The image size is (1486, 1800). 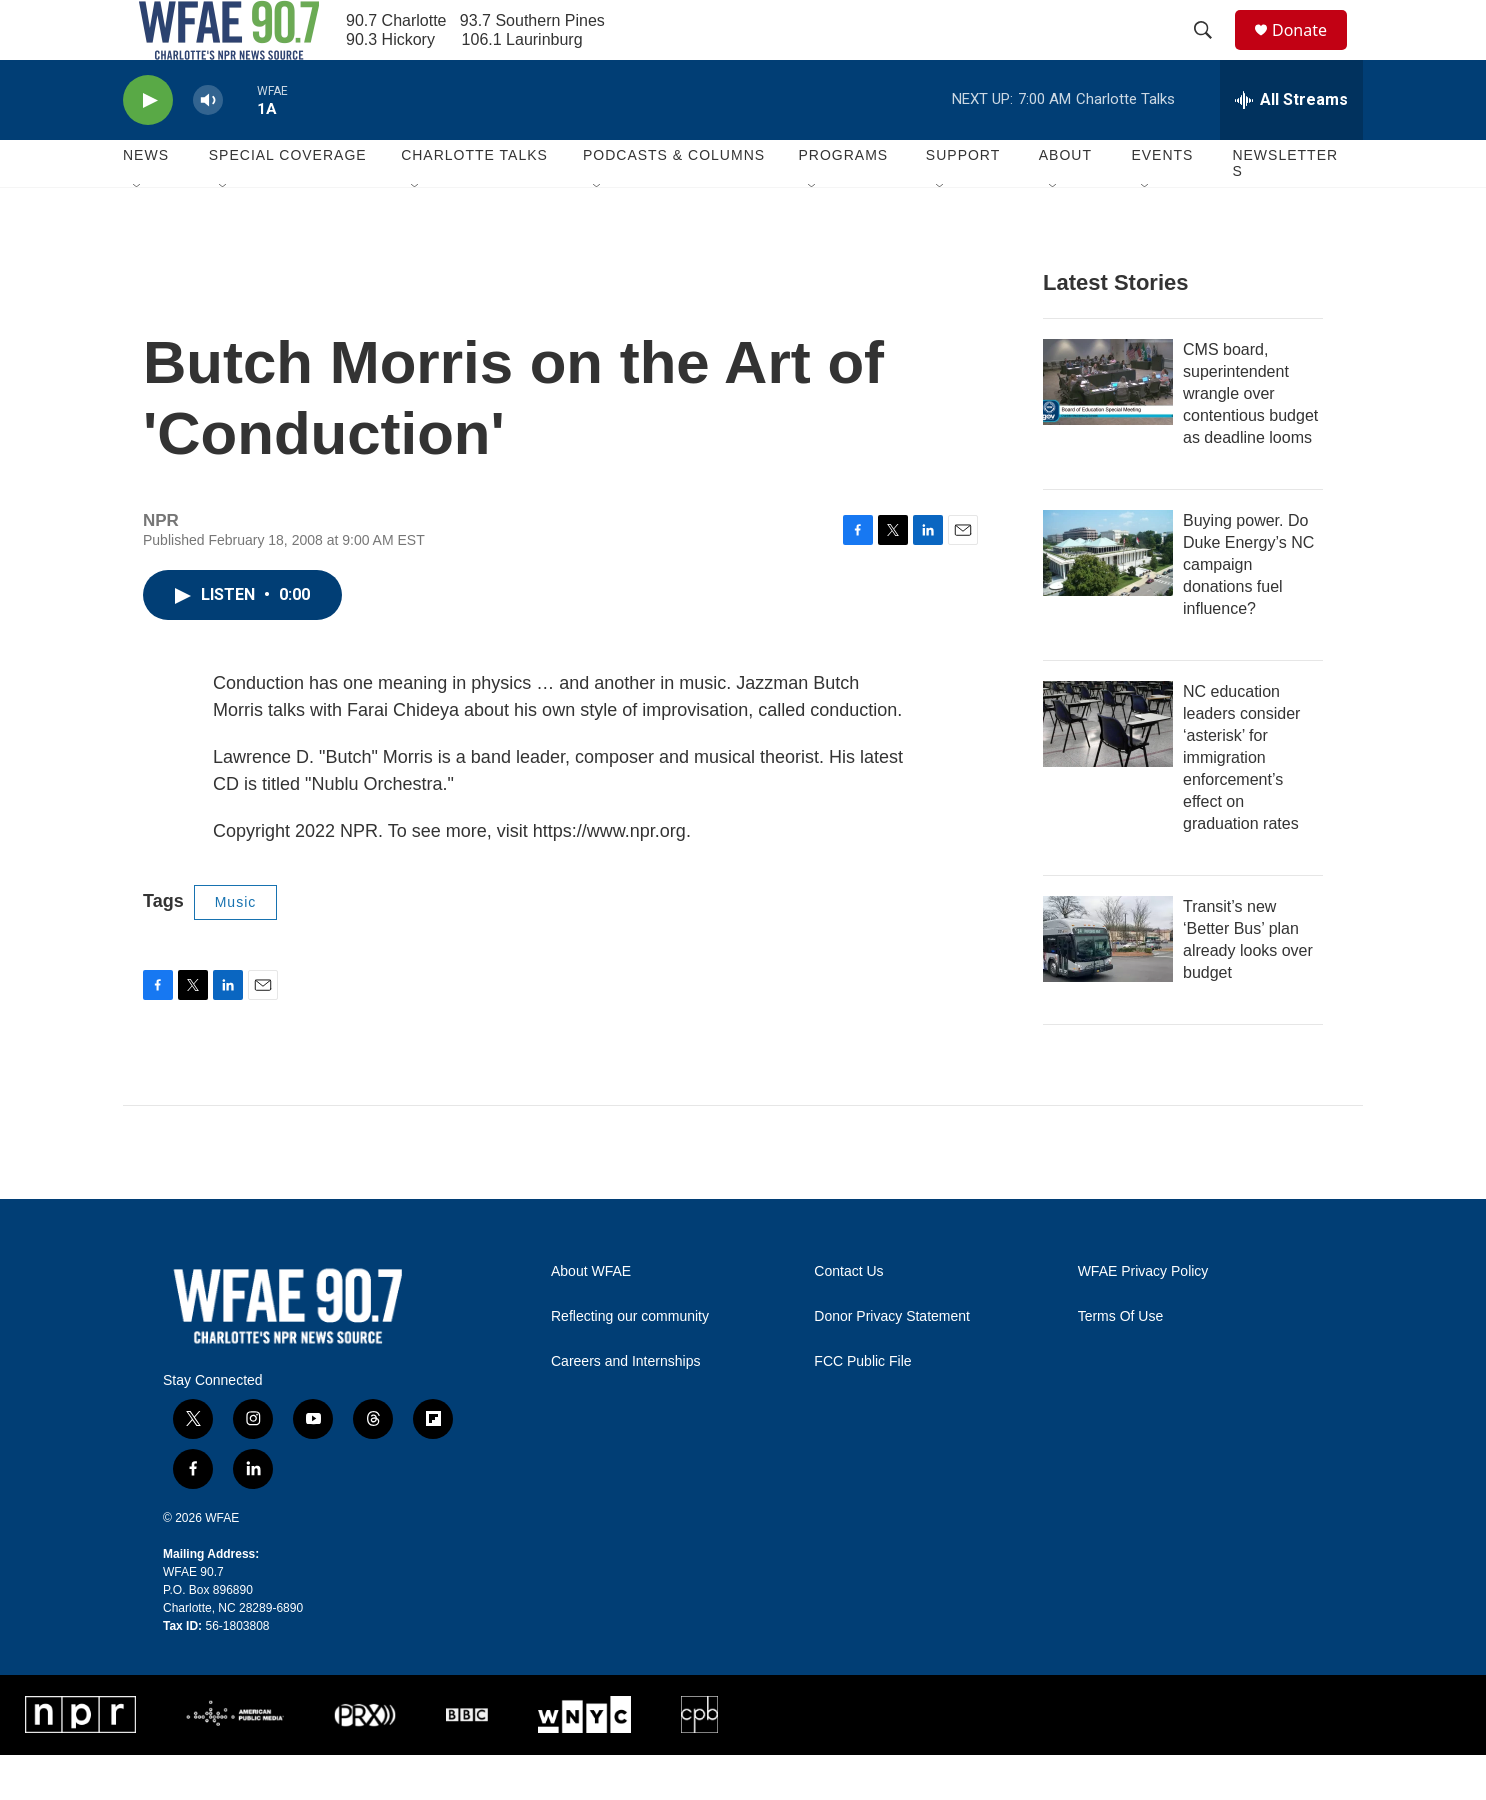 I want to click on [Open Sub Navigation], so click(x=138, y=232).